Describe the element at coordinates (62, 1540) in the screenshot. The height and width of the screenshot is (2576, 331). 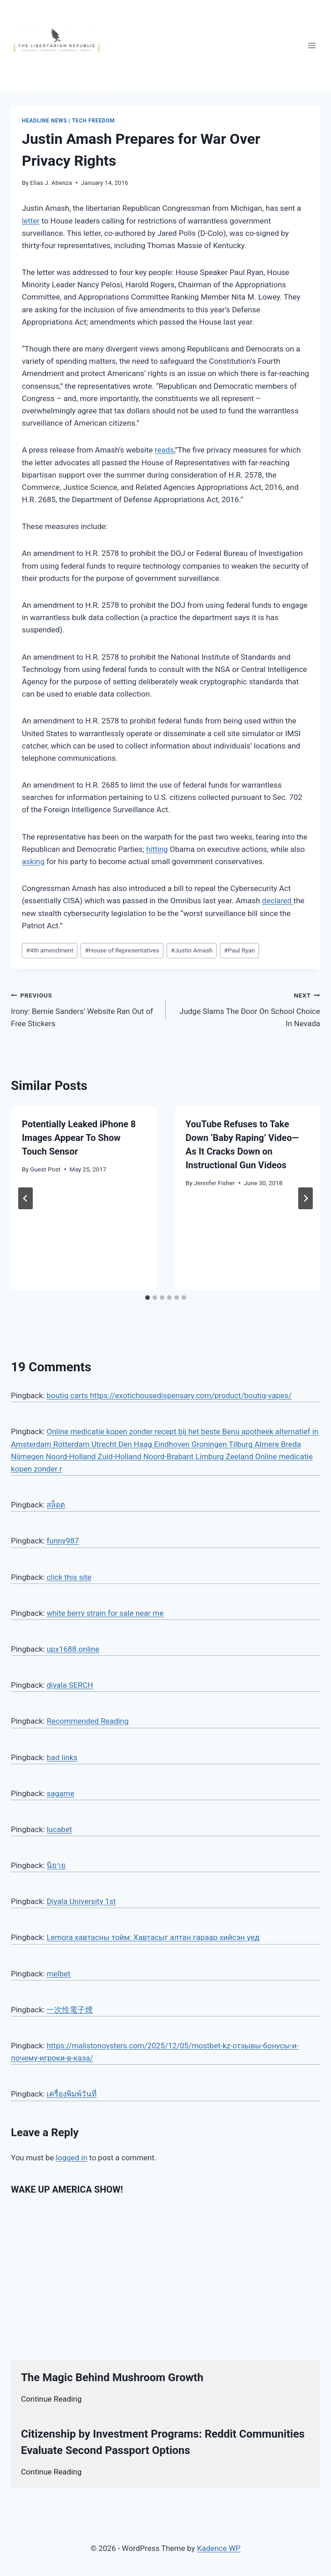
I see `funny987` at that location.